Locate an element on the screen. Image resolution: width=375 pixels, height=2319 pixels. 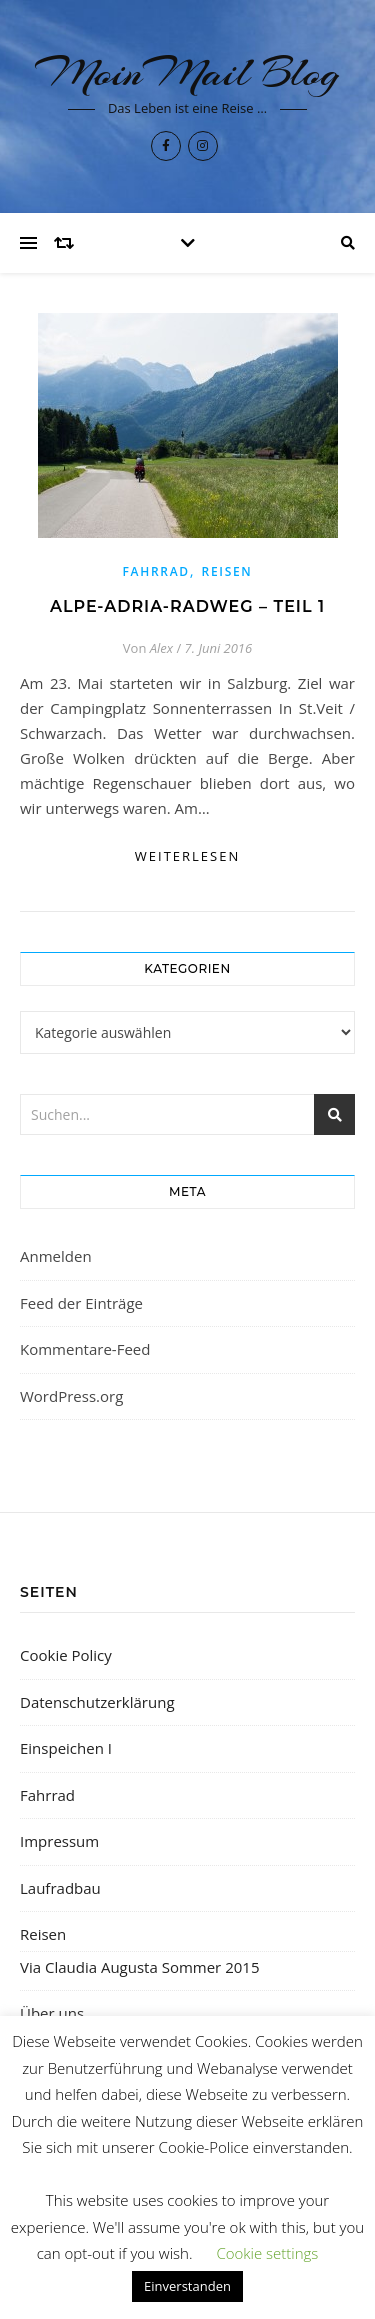
MoinMail Blog is located at coordinates (187, 72).